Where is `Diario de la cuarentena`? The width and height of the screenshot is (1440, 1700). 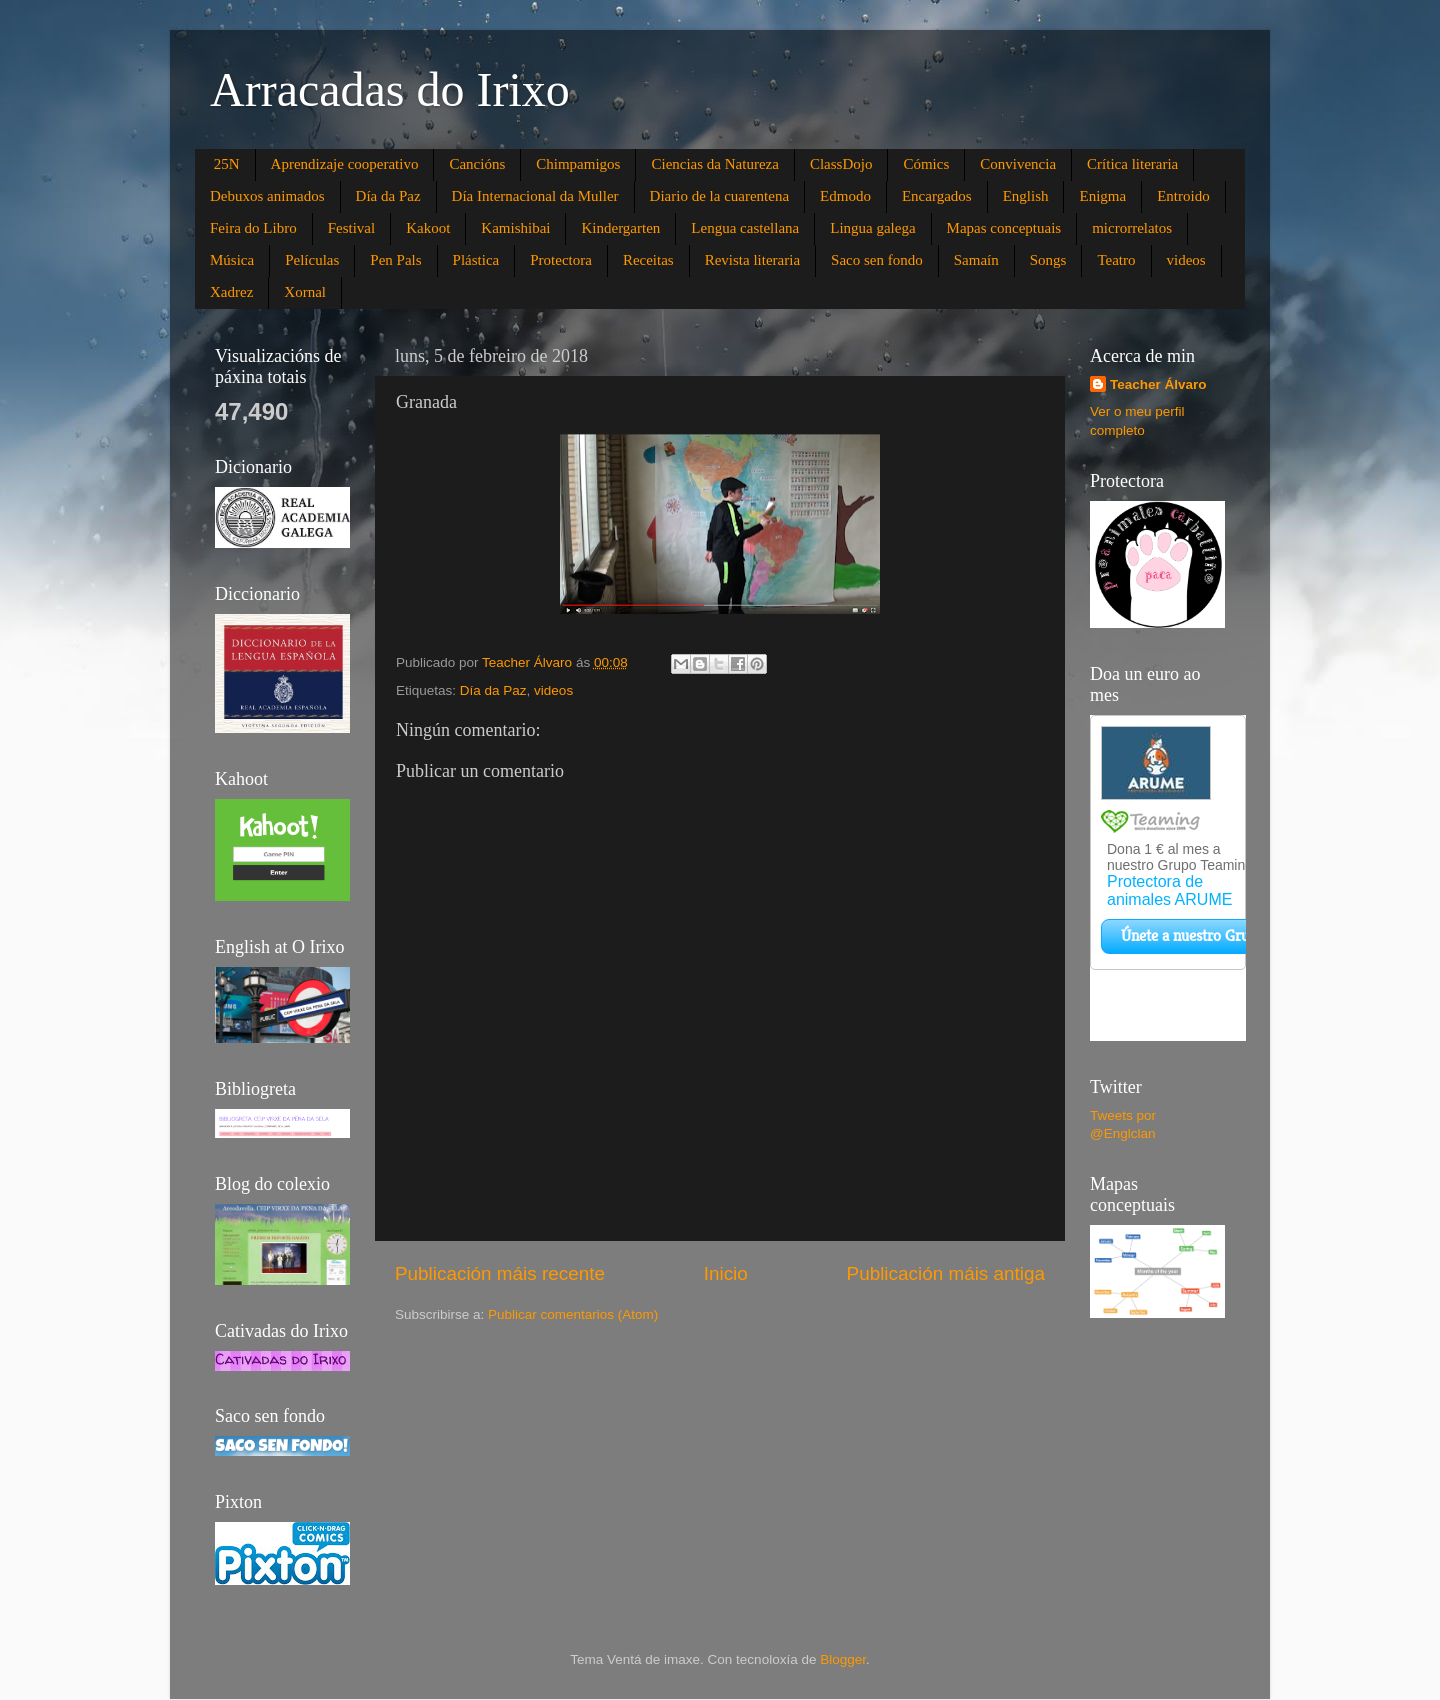
Diario de la cuarentena is located at coordinates (720, 196).